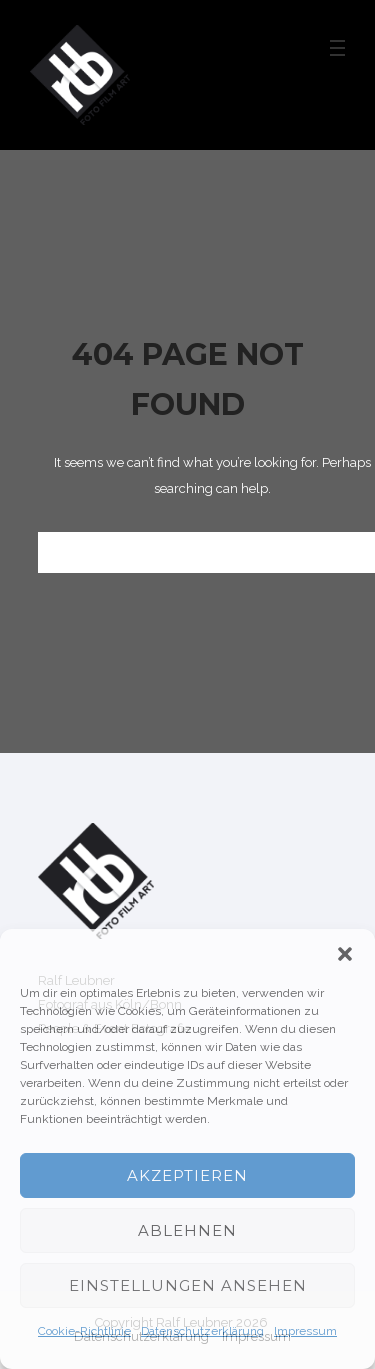 Image resolution: width=375 pixels, height=1369 pixels. I want to click on Cookie-Richtlinie, so click(84, 1331).